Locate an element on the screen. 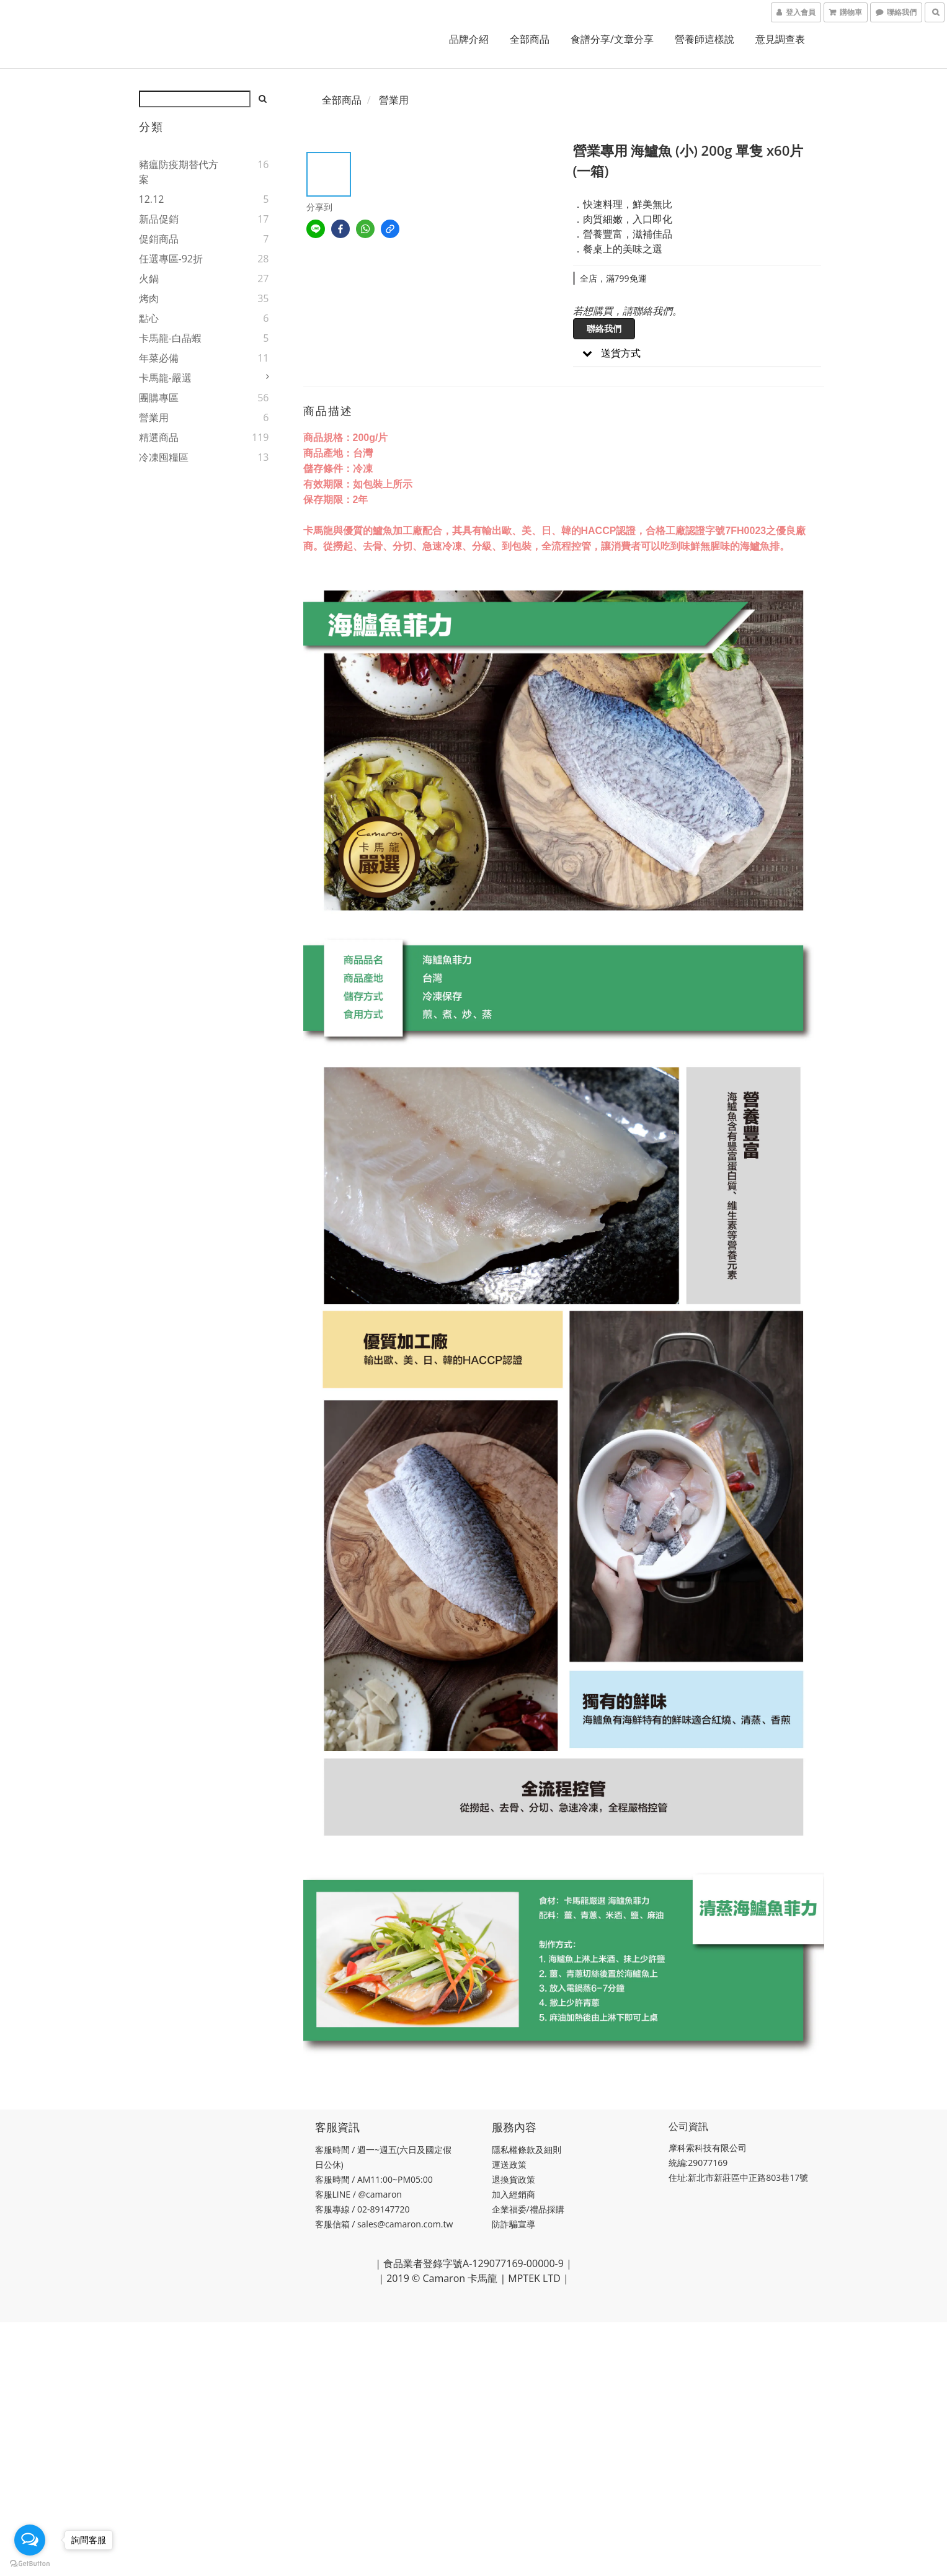 Image resolution: width=947 pixels, height=2576 pixels. 退換貨政策 is located at coordinates (514, 2179).